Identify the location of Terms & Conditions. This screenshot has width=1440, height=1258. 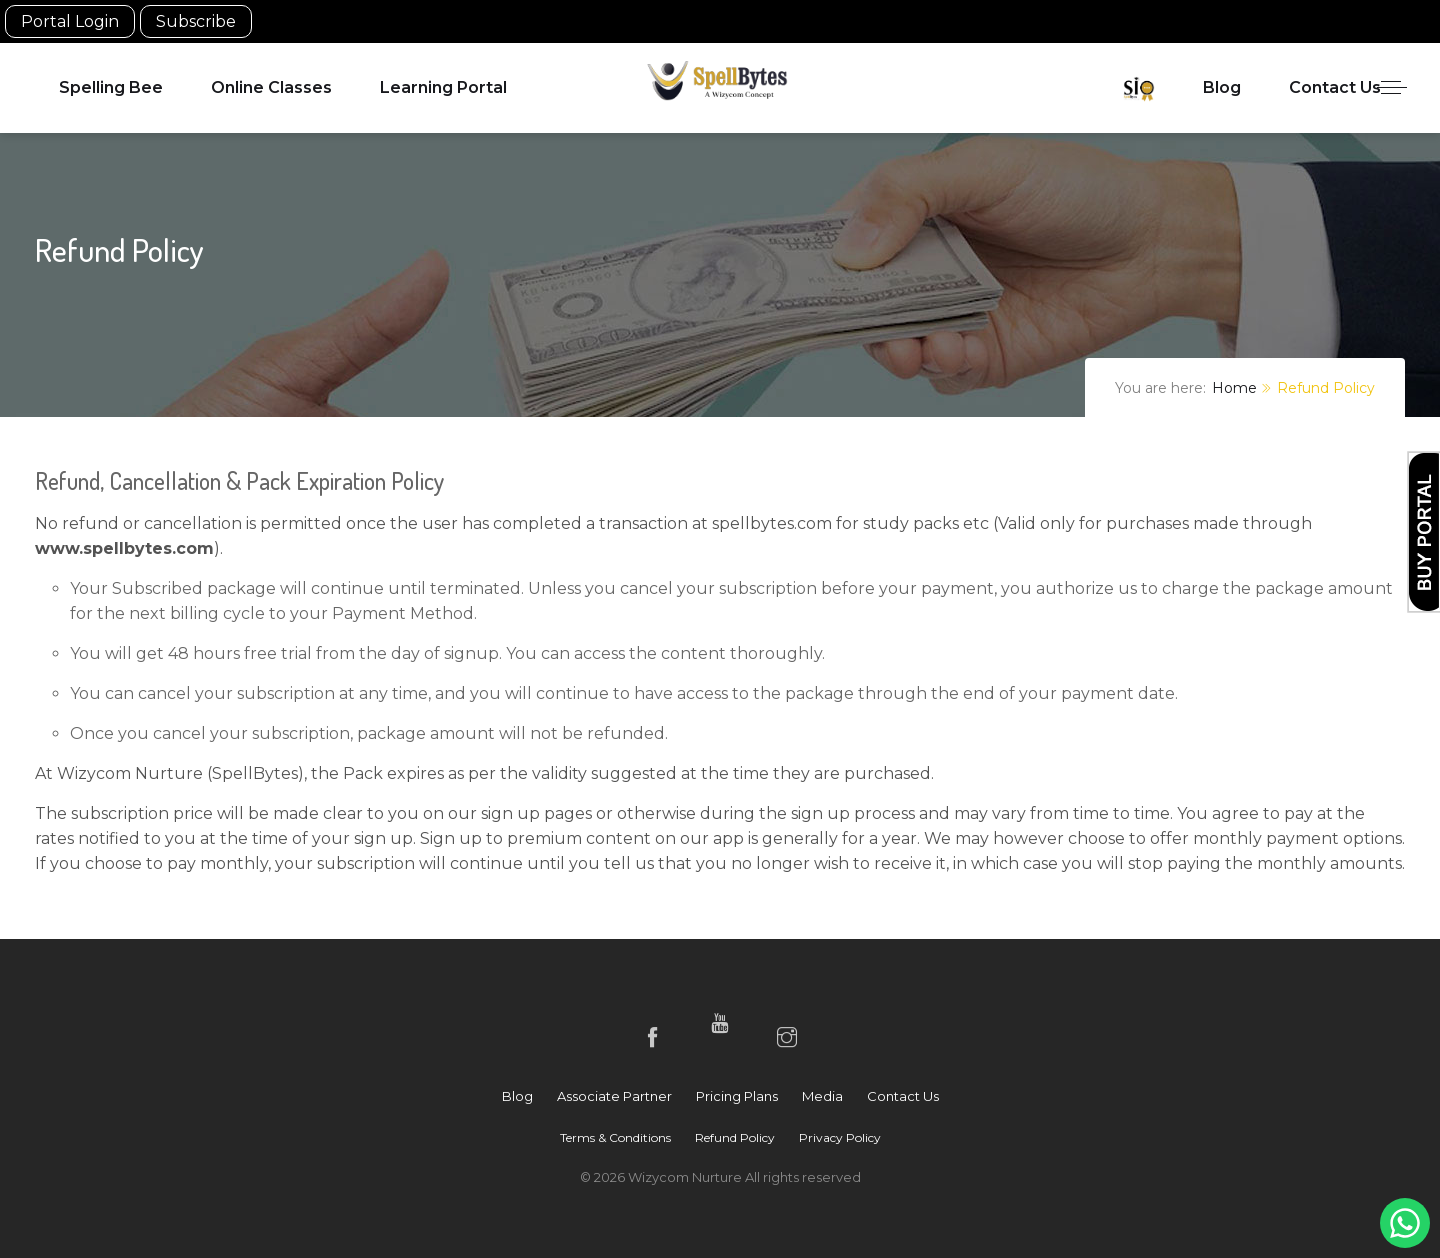
(615, 1137).